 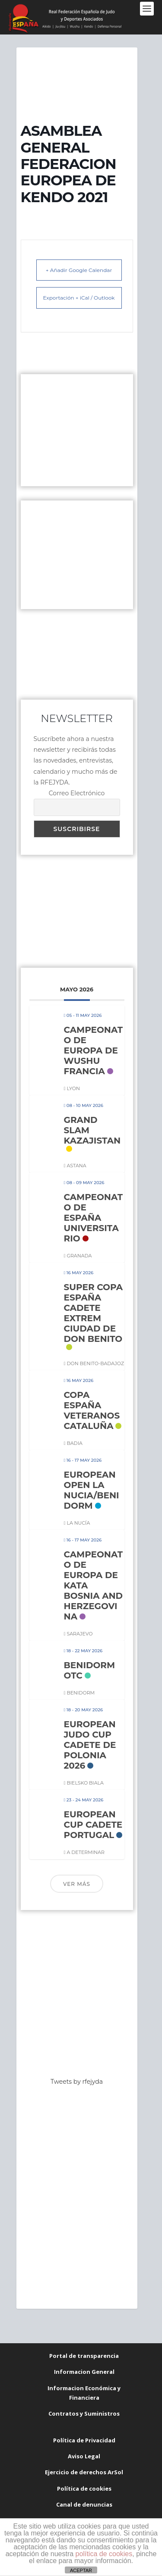 What do you see at coordinates (84, 2504) in the screenshot?
I see `Canal de denuncias` at bounding box center [84, 2504].